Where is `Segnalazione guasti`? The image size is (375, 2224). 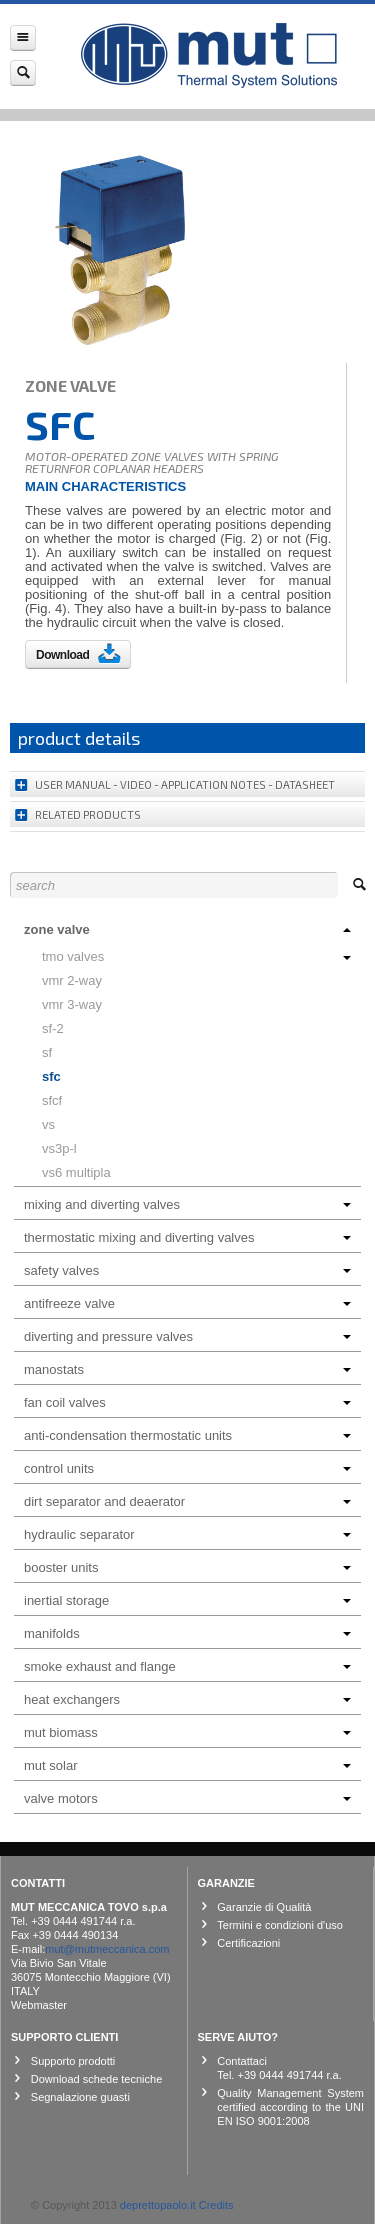 Segnalazione guasti is located at coordinates (80, 2097).